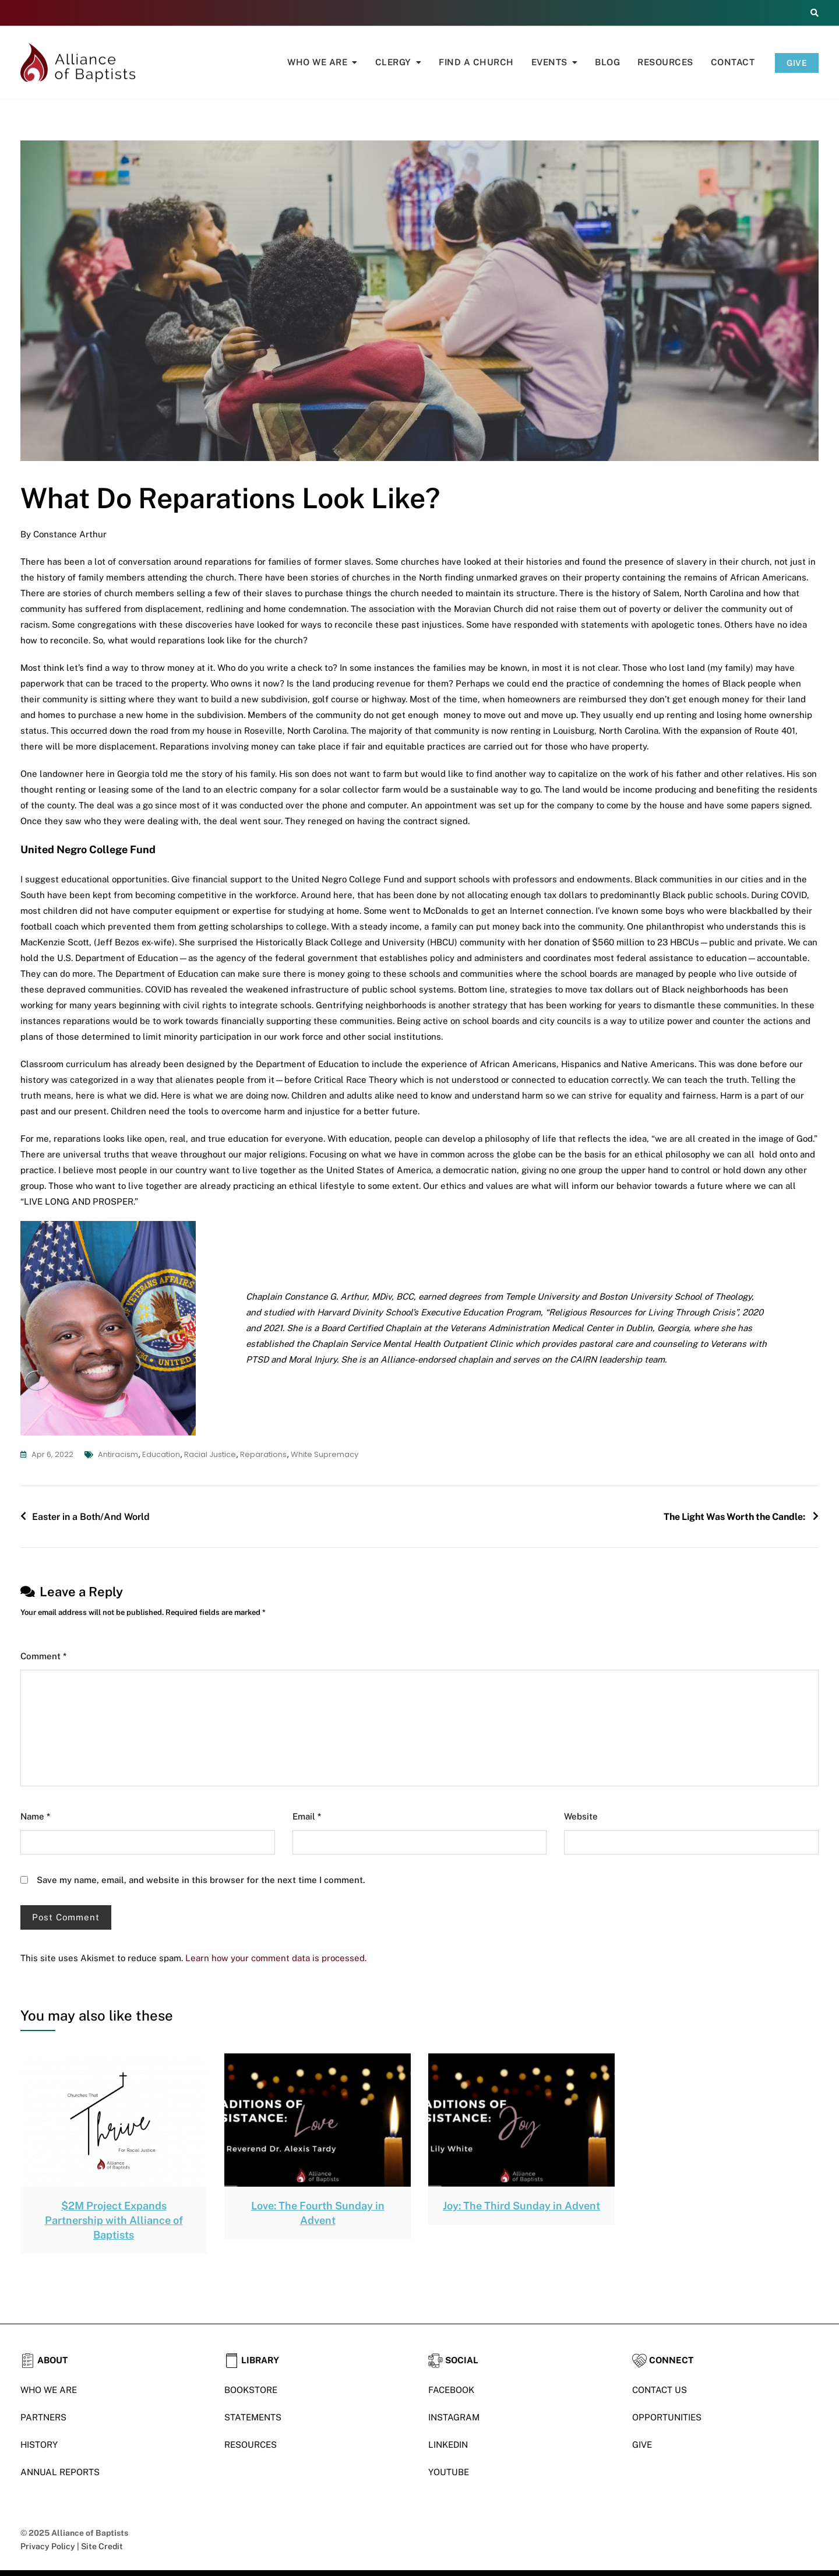  I want to click on antiracism, so click(118, 1454).